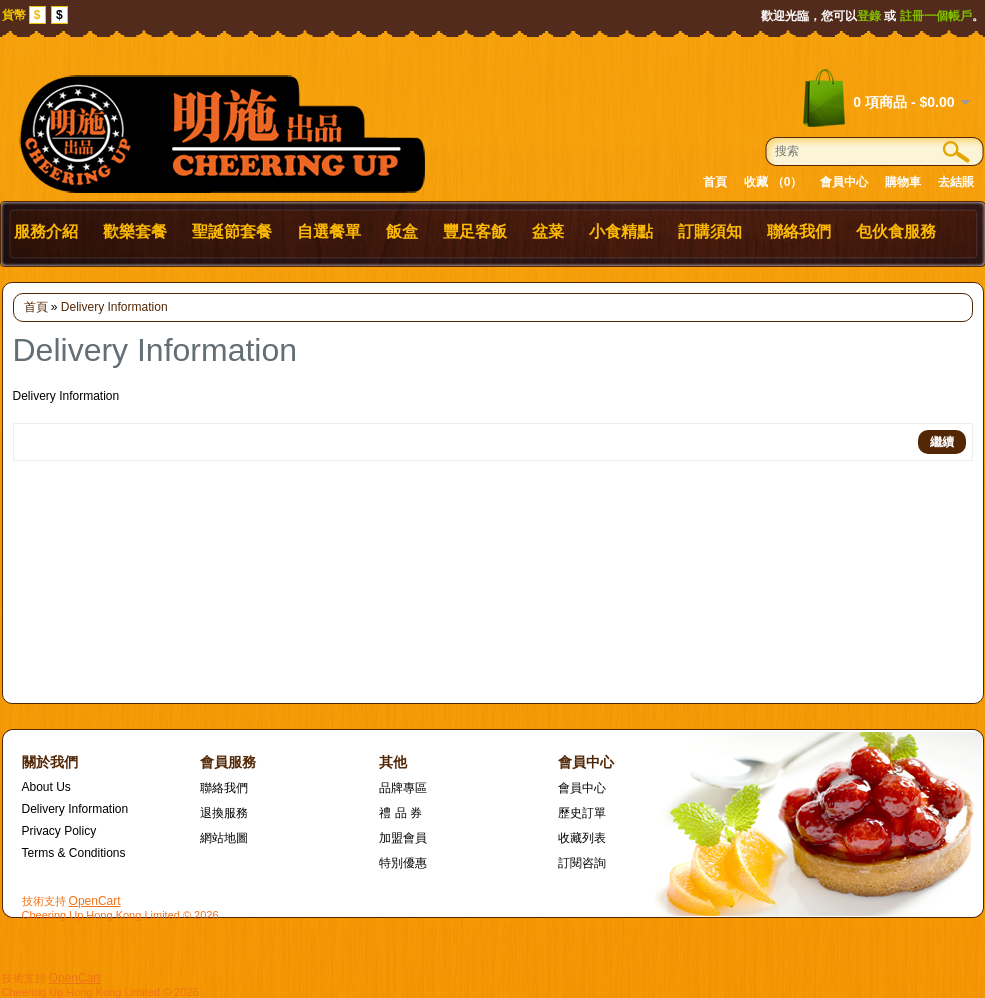 Image resolution: width=985 pixels, height=998 pixels. Describe the element at coordinates (403, 788) in the screenshot. I see `品牌專區` at that location.